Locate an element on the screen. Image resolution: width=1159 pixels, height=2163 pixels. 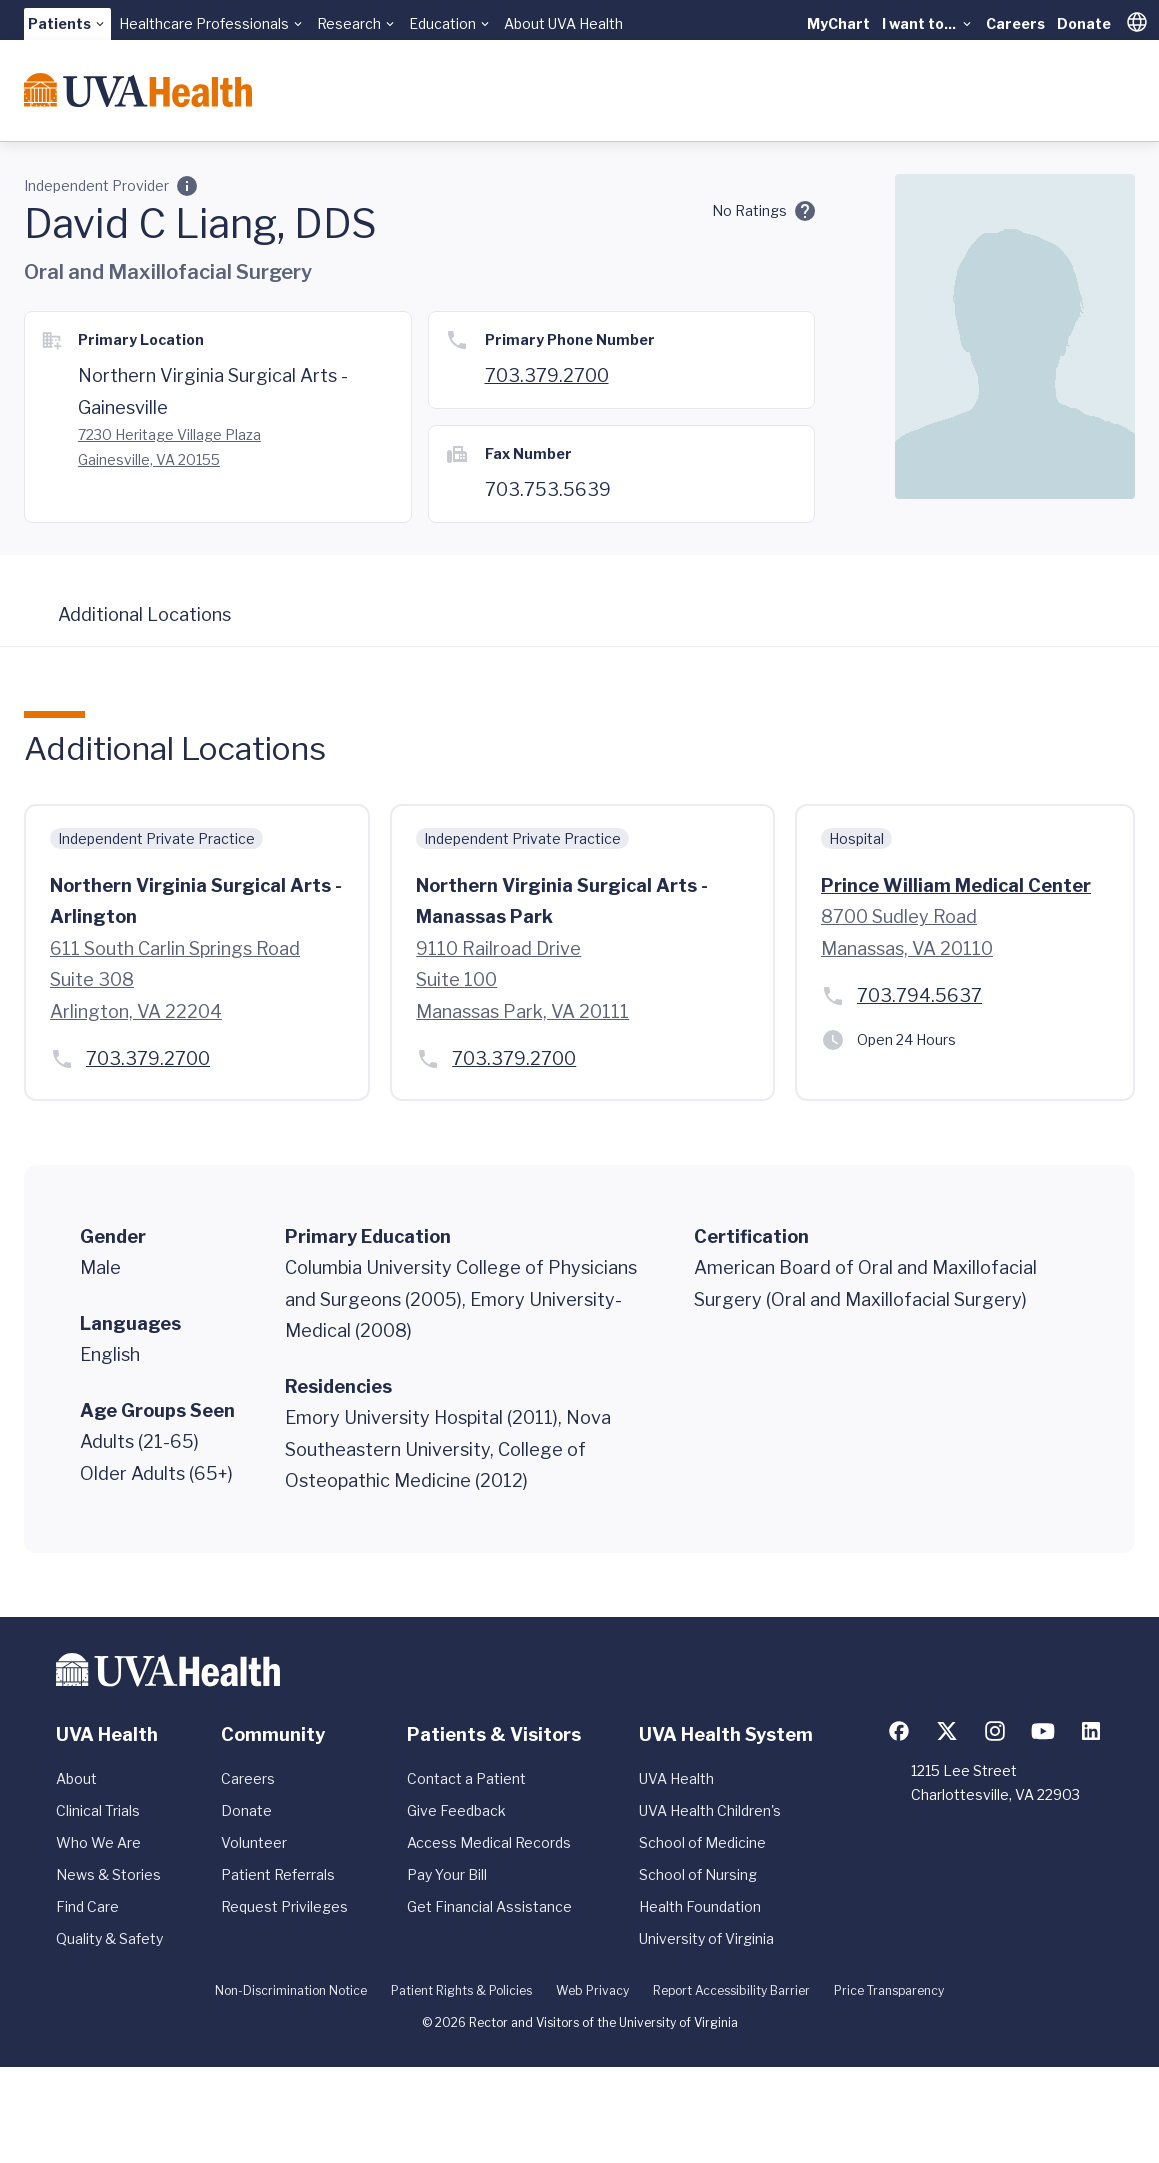
Additional Locations is located at coordinates (144, 614).